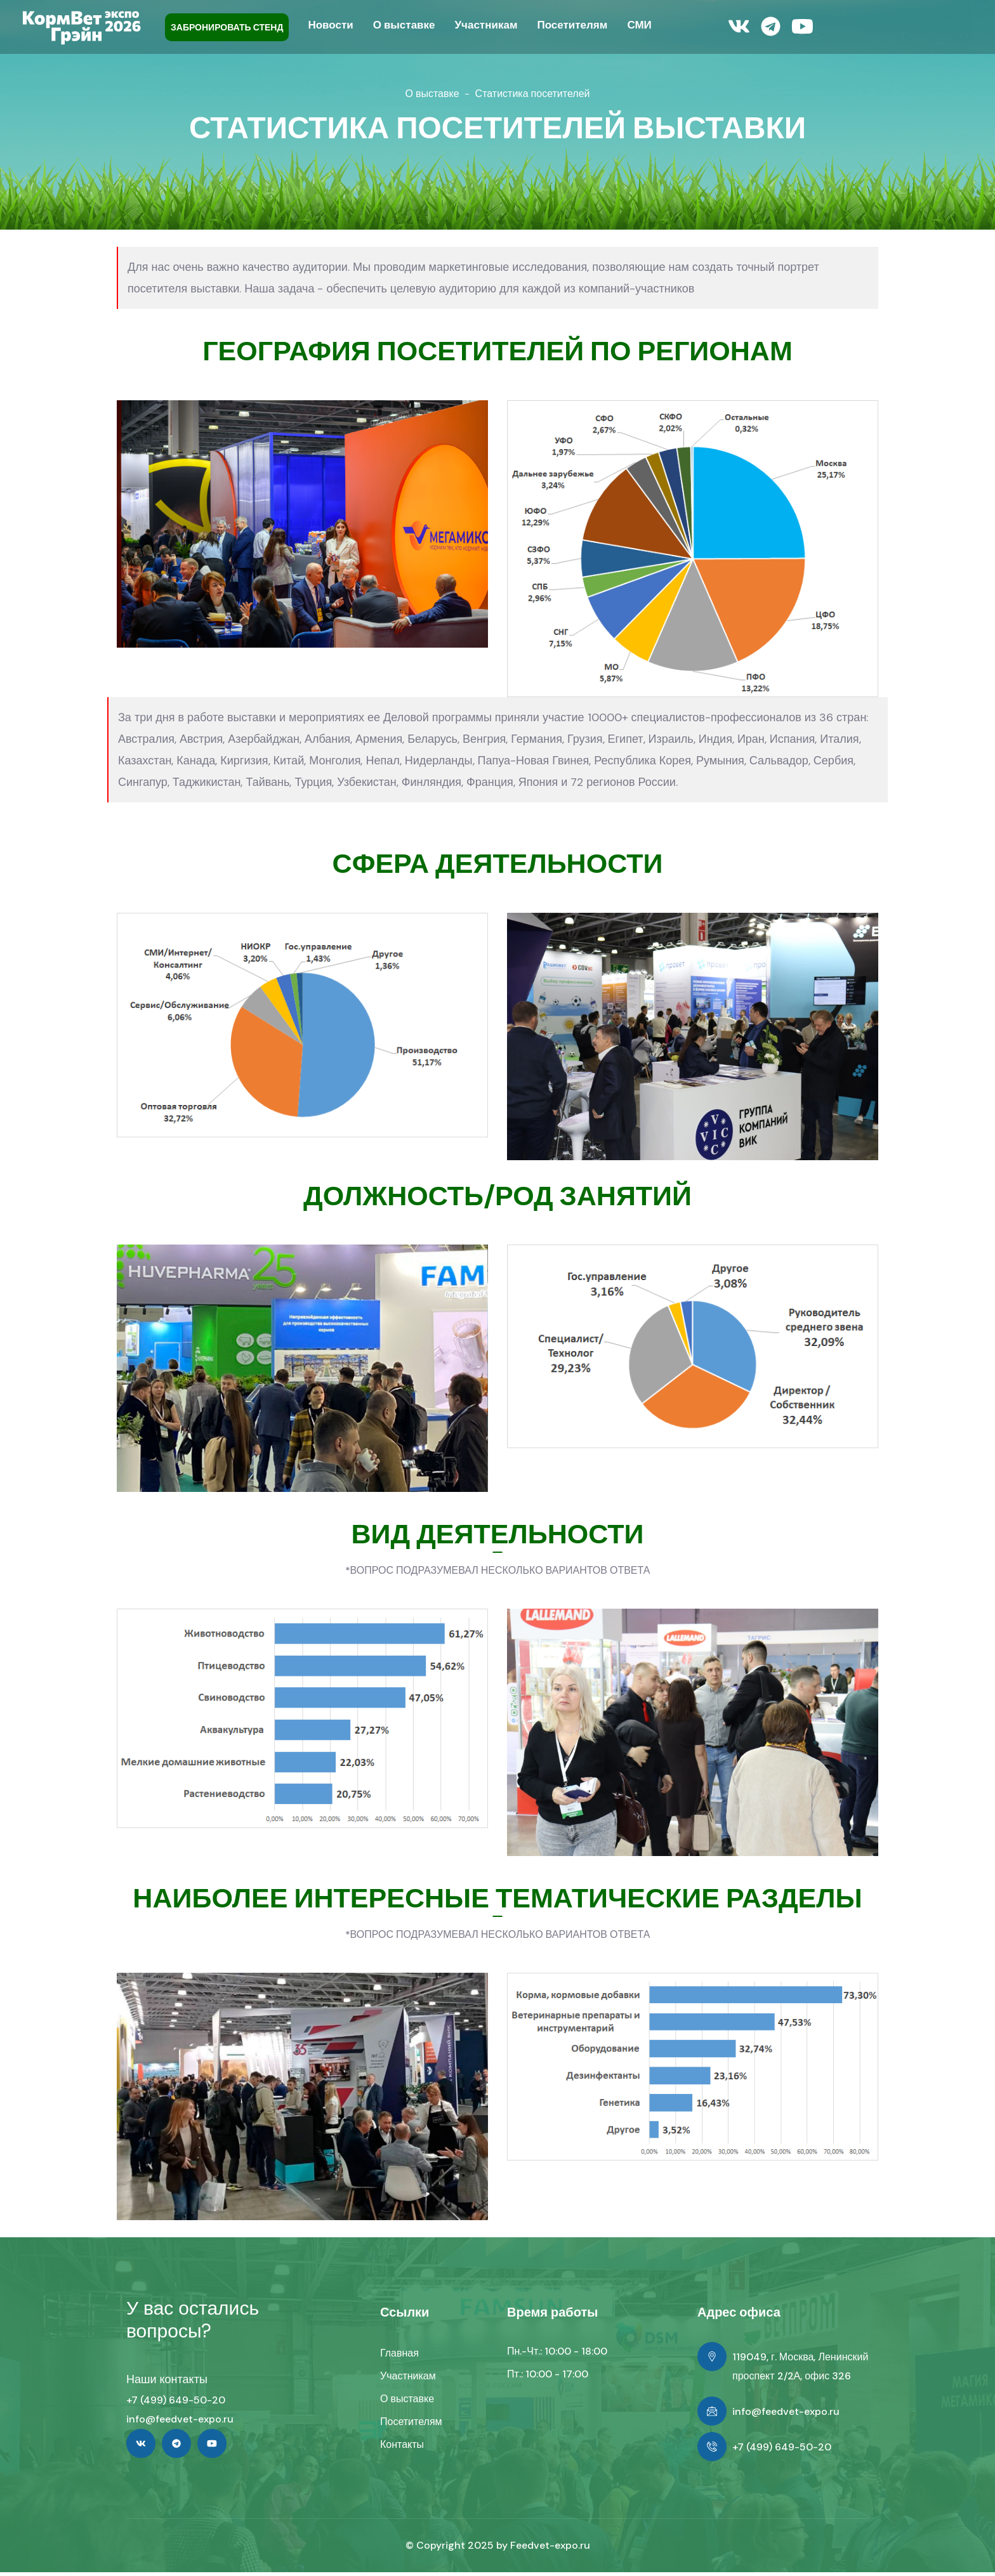 The width and height of the screenshot is (995, 2576). What do you see at coordinates (544, 2549) in the screenshot?
I see `Feedvet-expo` at bounding box center [544, 2549].